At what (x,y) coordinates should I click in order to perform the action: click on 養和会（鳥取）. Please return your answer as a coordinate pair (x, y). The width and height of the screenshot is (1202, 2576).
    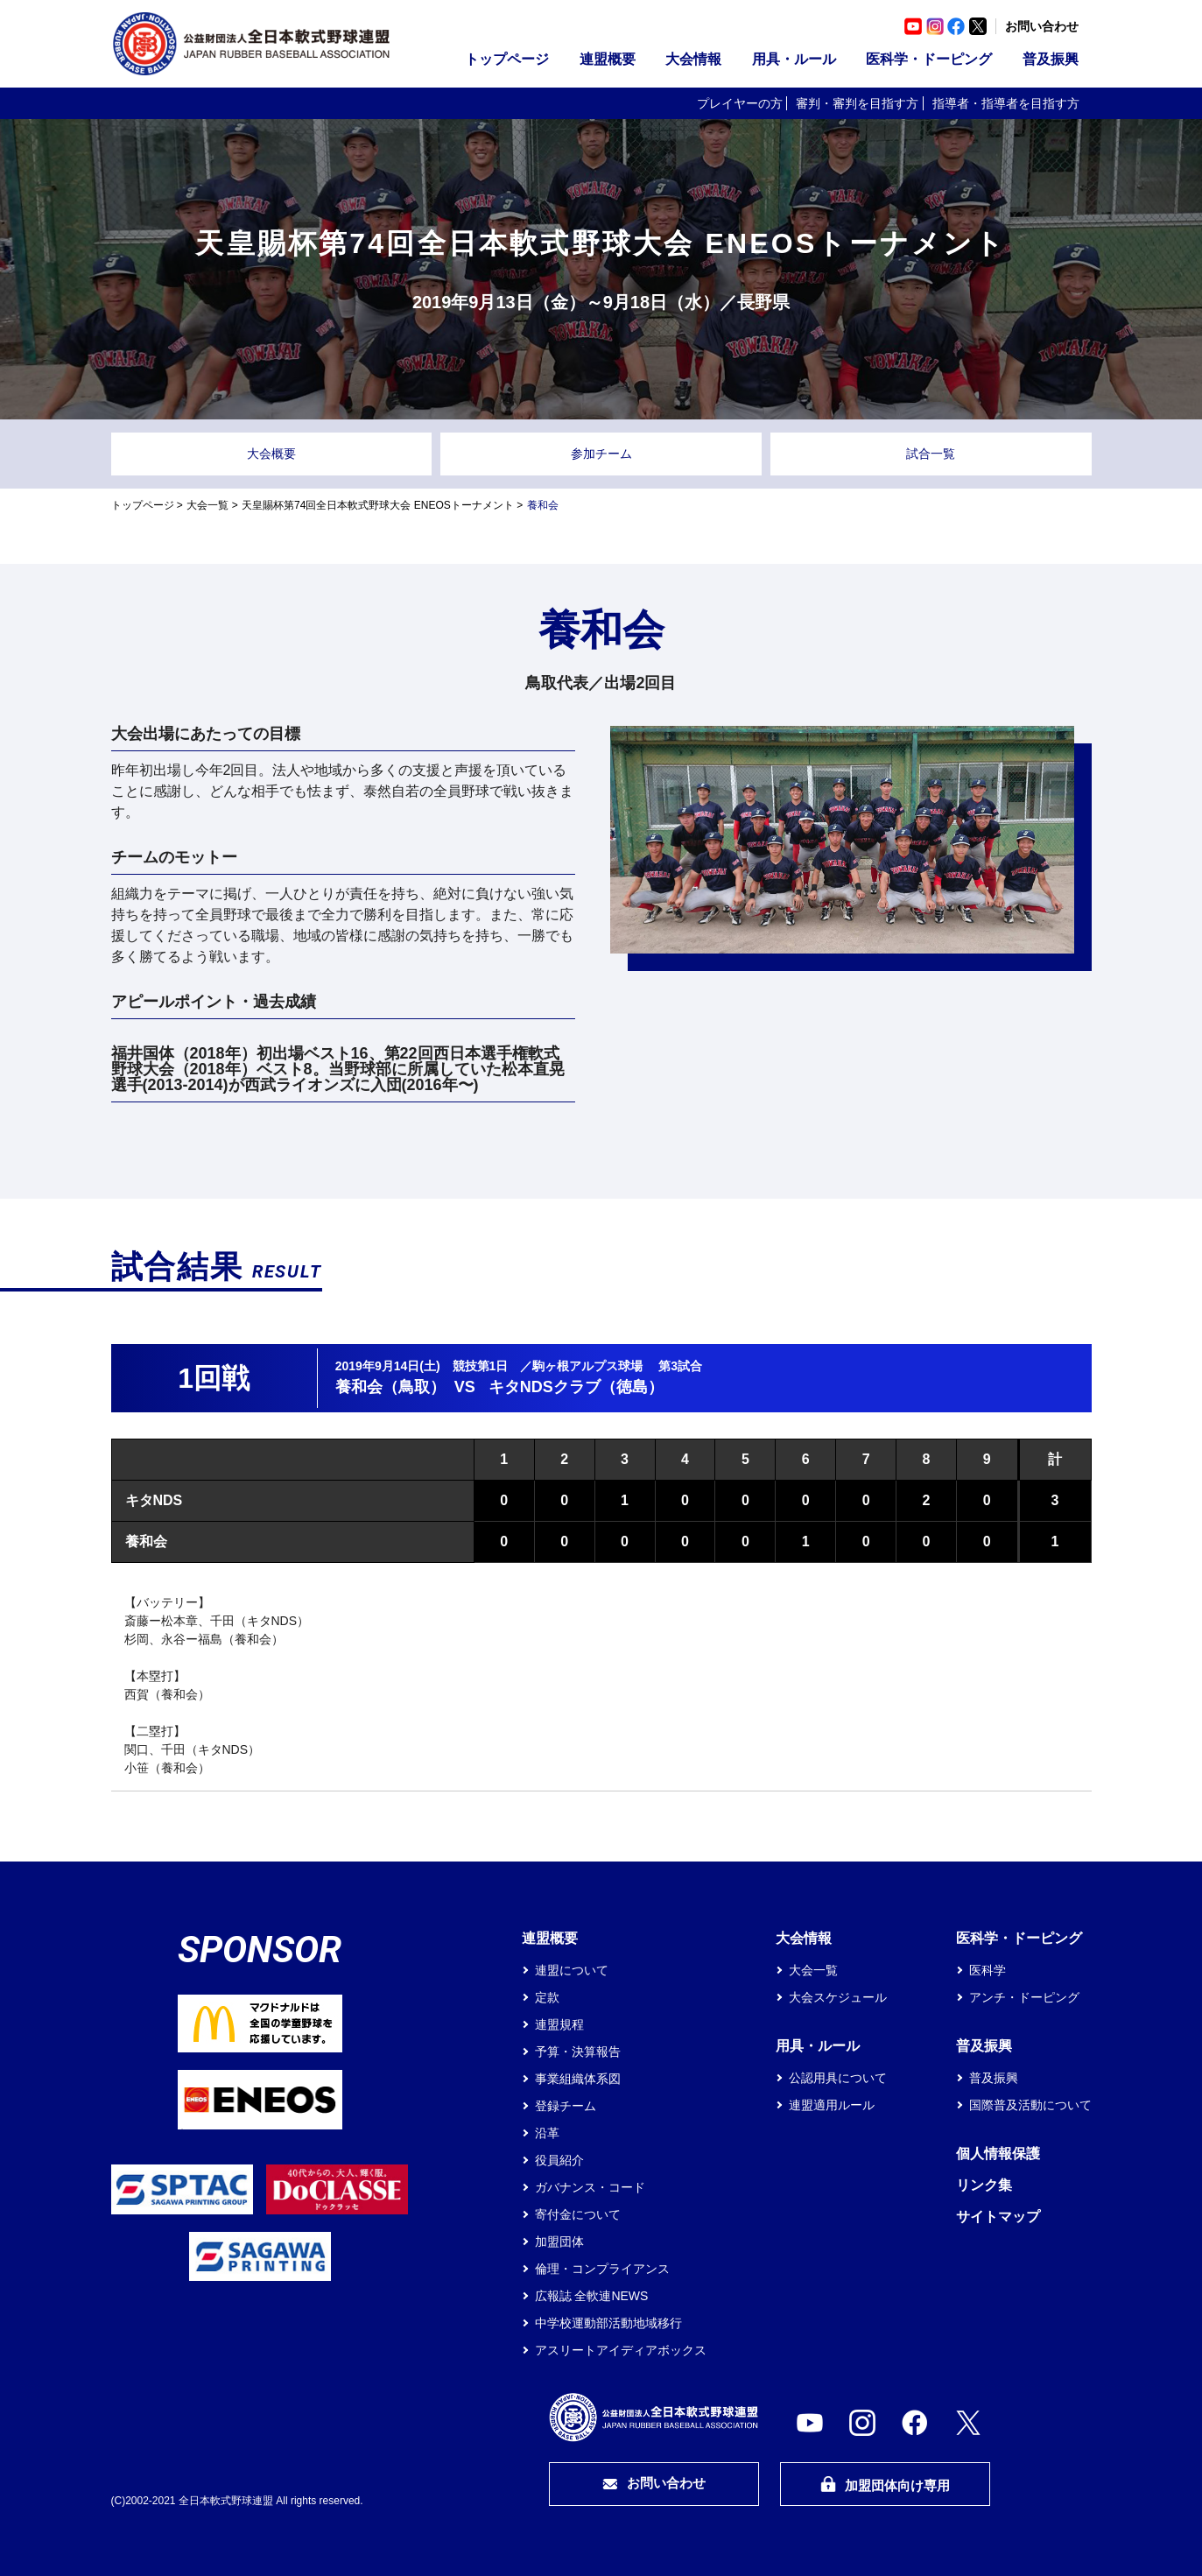
    Looking at the image, I should click on (390, 1387).